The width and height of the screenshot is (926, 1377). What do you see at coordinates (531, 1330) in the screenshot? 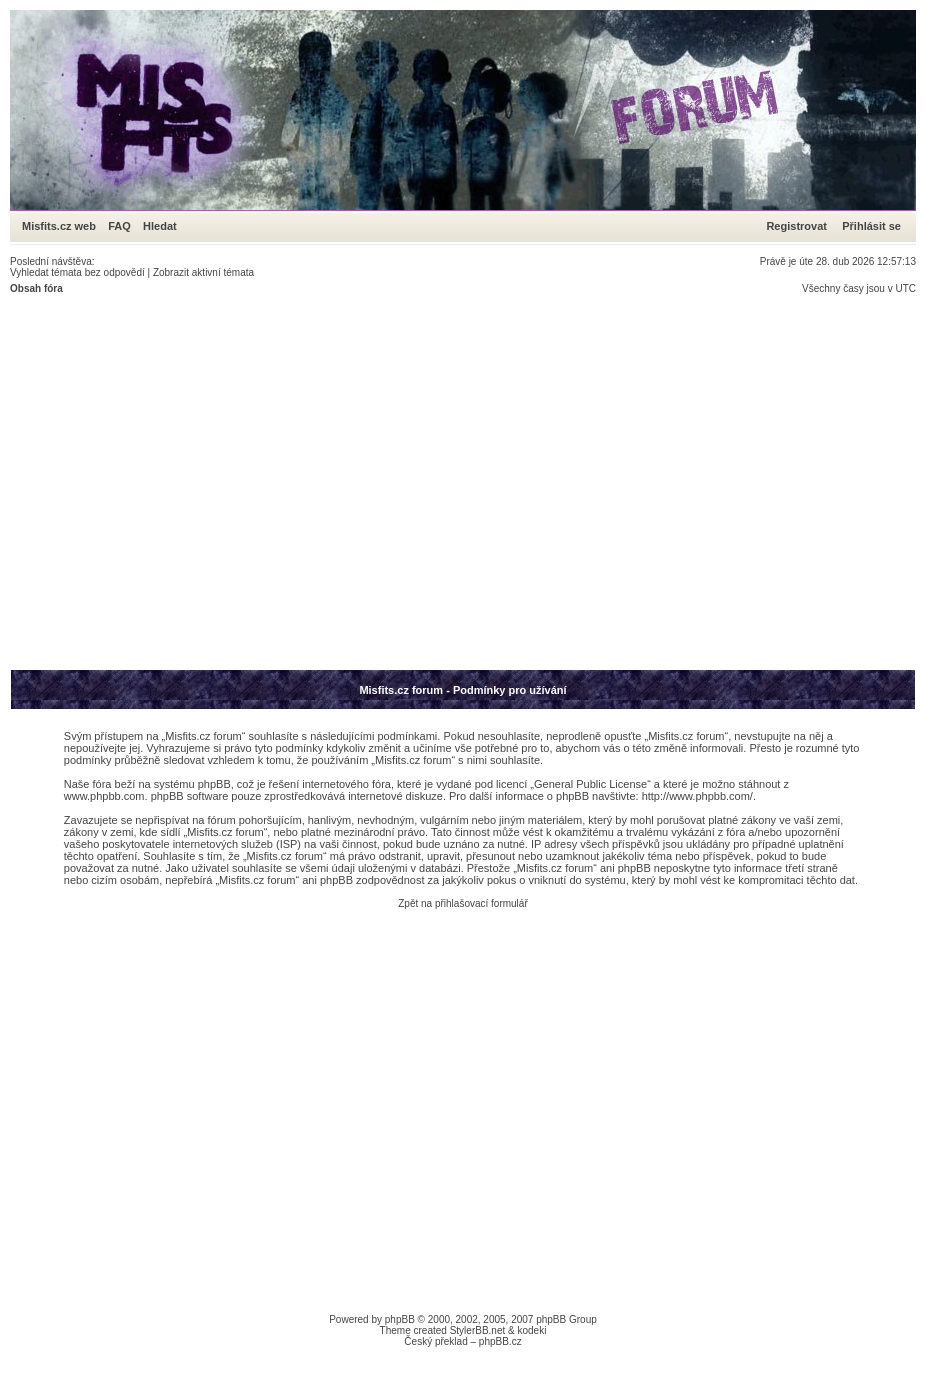
I see `kodeki` at bounding box center [531, 1330].